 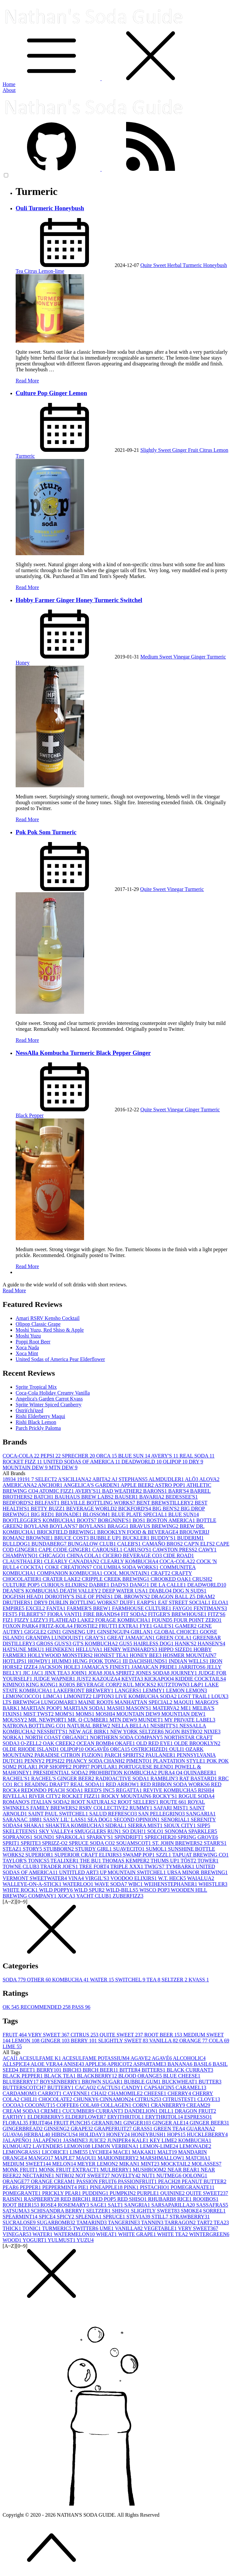 What do you see at coordinates (84, 1678) in the screenshot?
I see `JUST` at bounding box center [84, 1678].